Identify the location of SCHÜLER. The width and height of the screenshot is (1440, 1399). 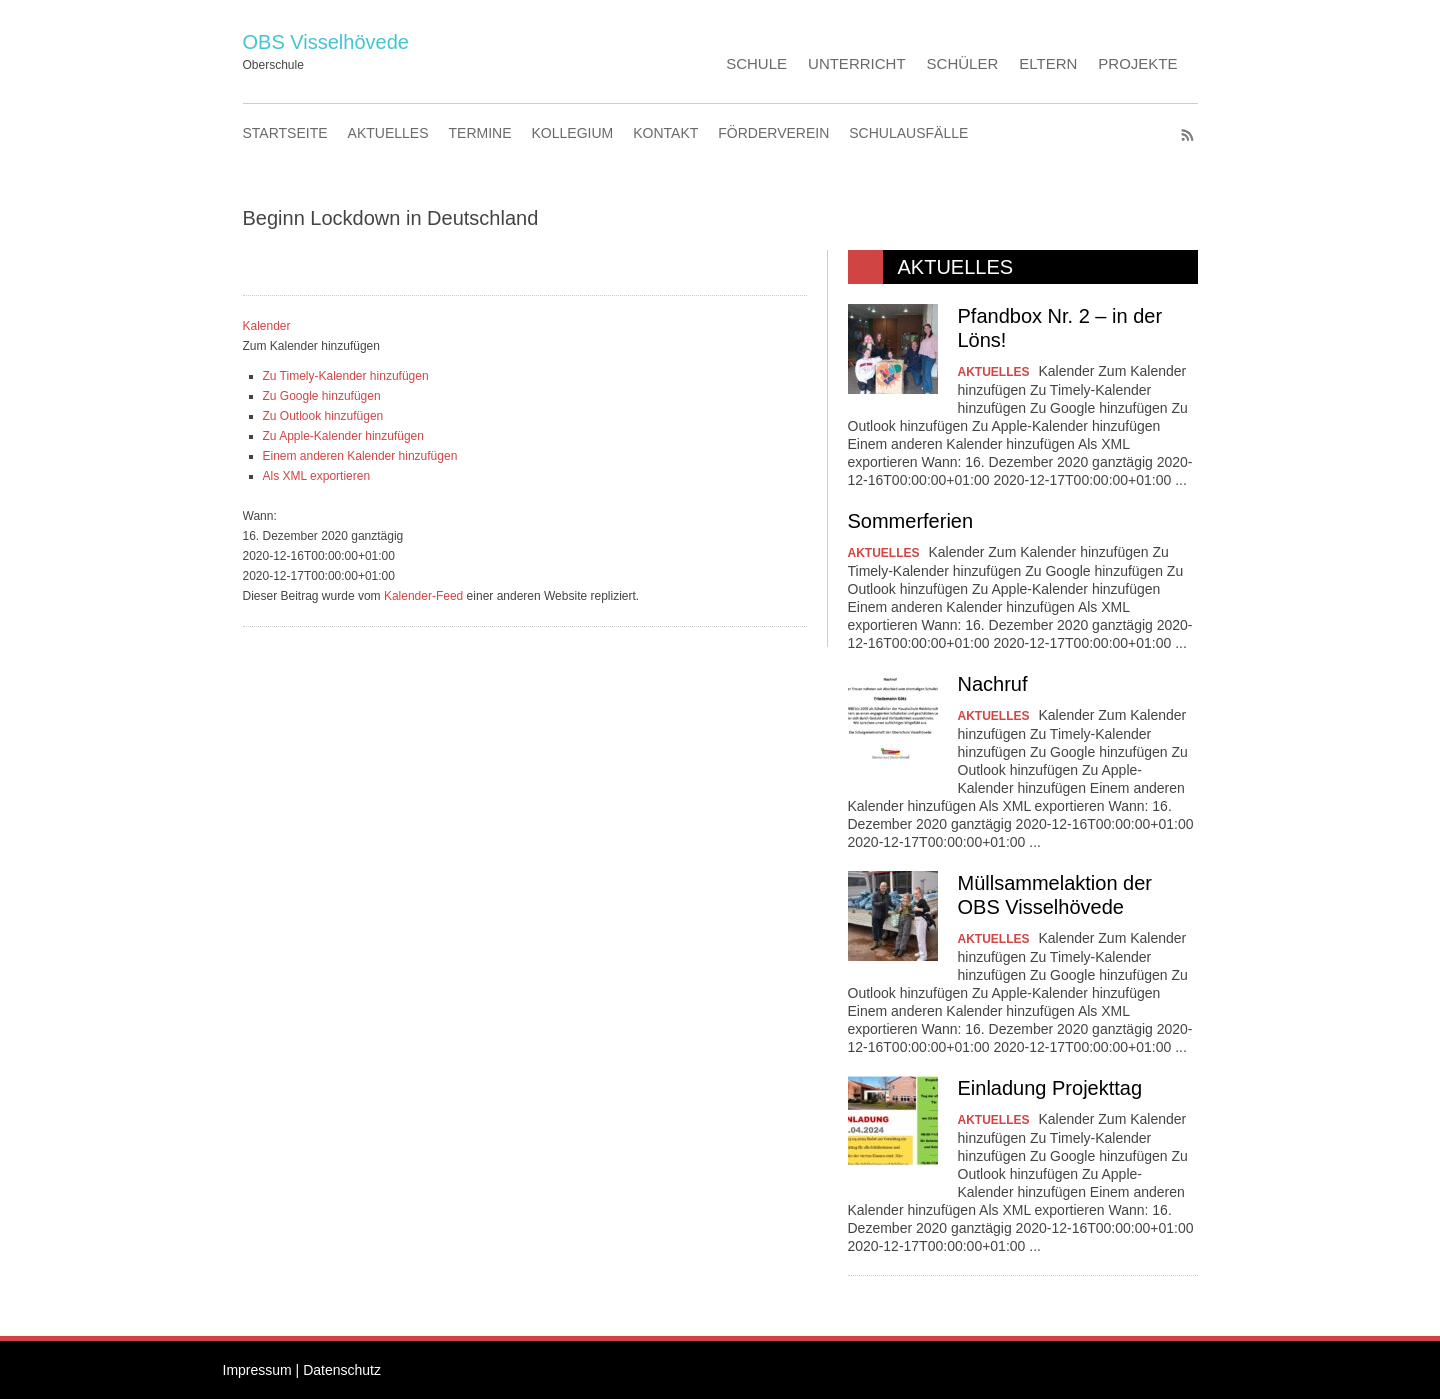
(963, 63).